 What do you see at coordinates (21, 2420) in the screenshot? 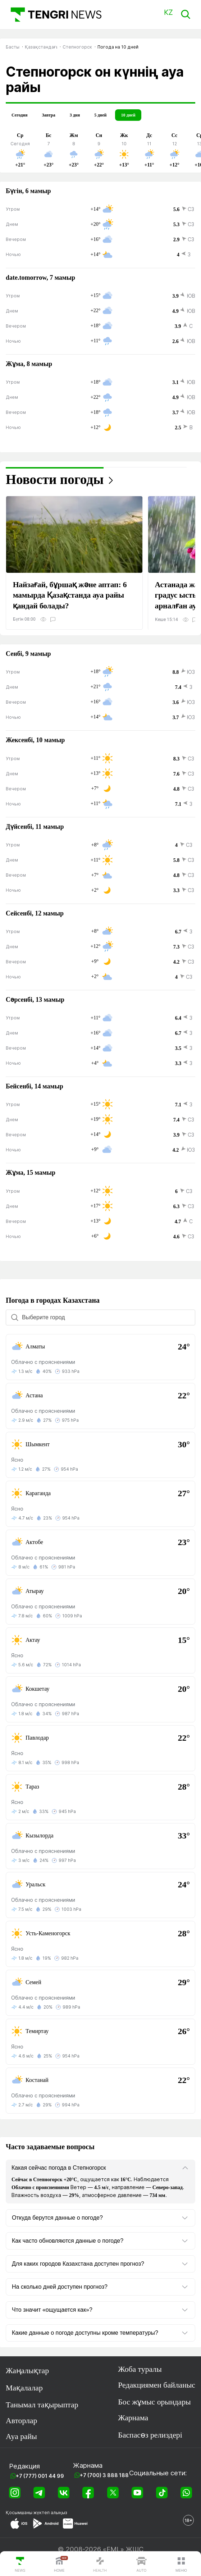
I see `Авторлар` at bounding box center [21, 2420].